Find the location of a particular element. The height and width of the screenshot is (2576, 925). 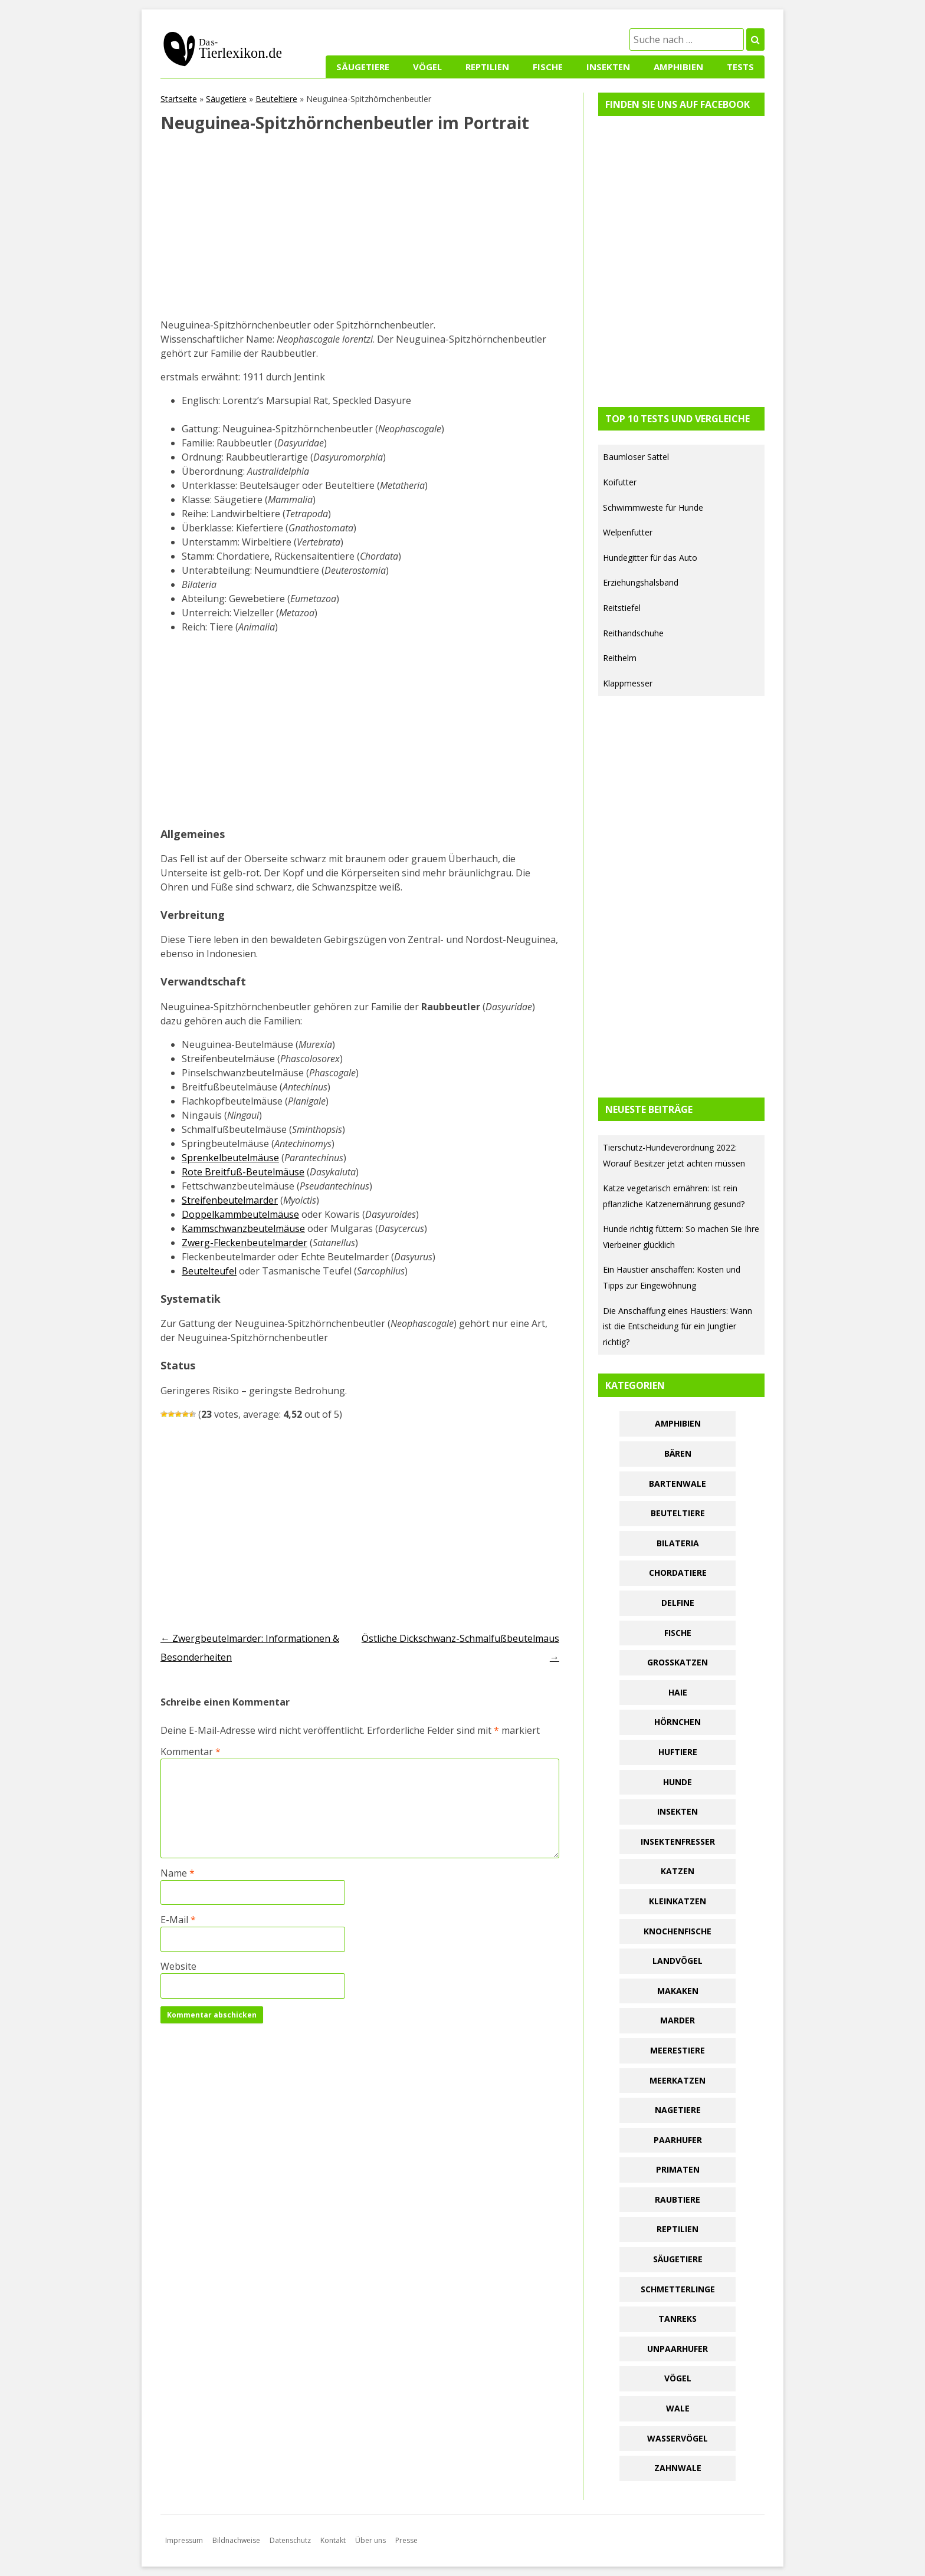

Raubtiere is located at coordinates (677, 2199).